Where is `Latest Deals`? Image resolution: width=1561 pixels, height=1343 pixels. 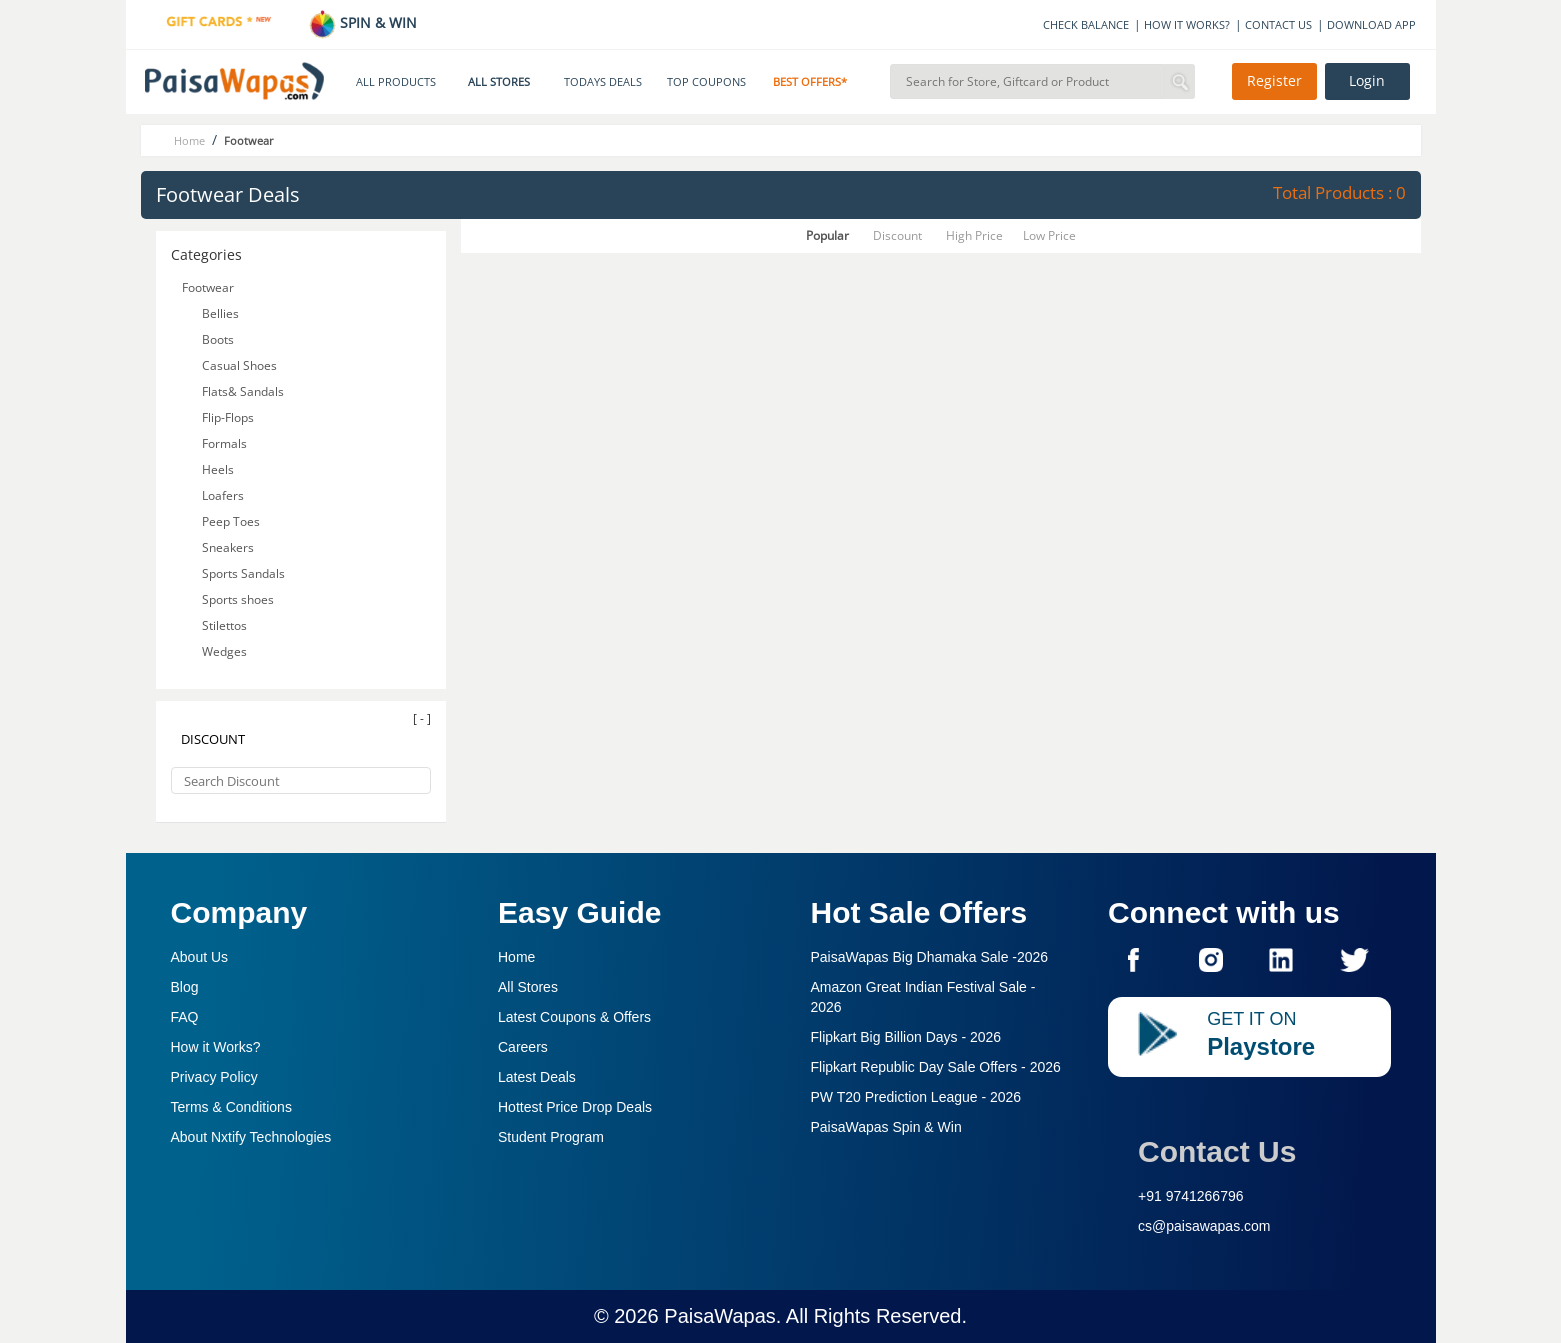 Latest Deals is located at coordinates (537, 1077).